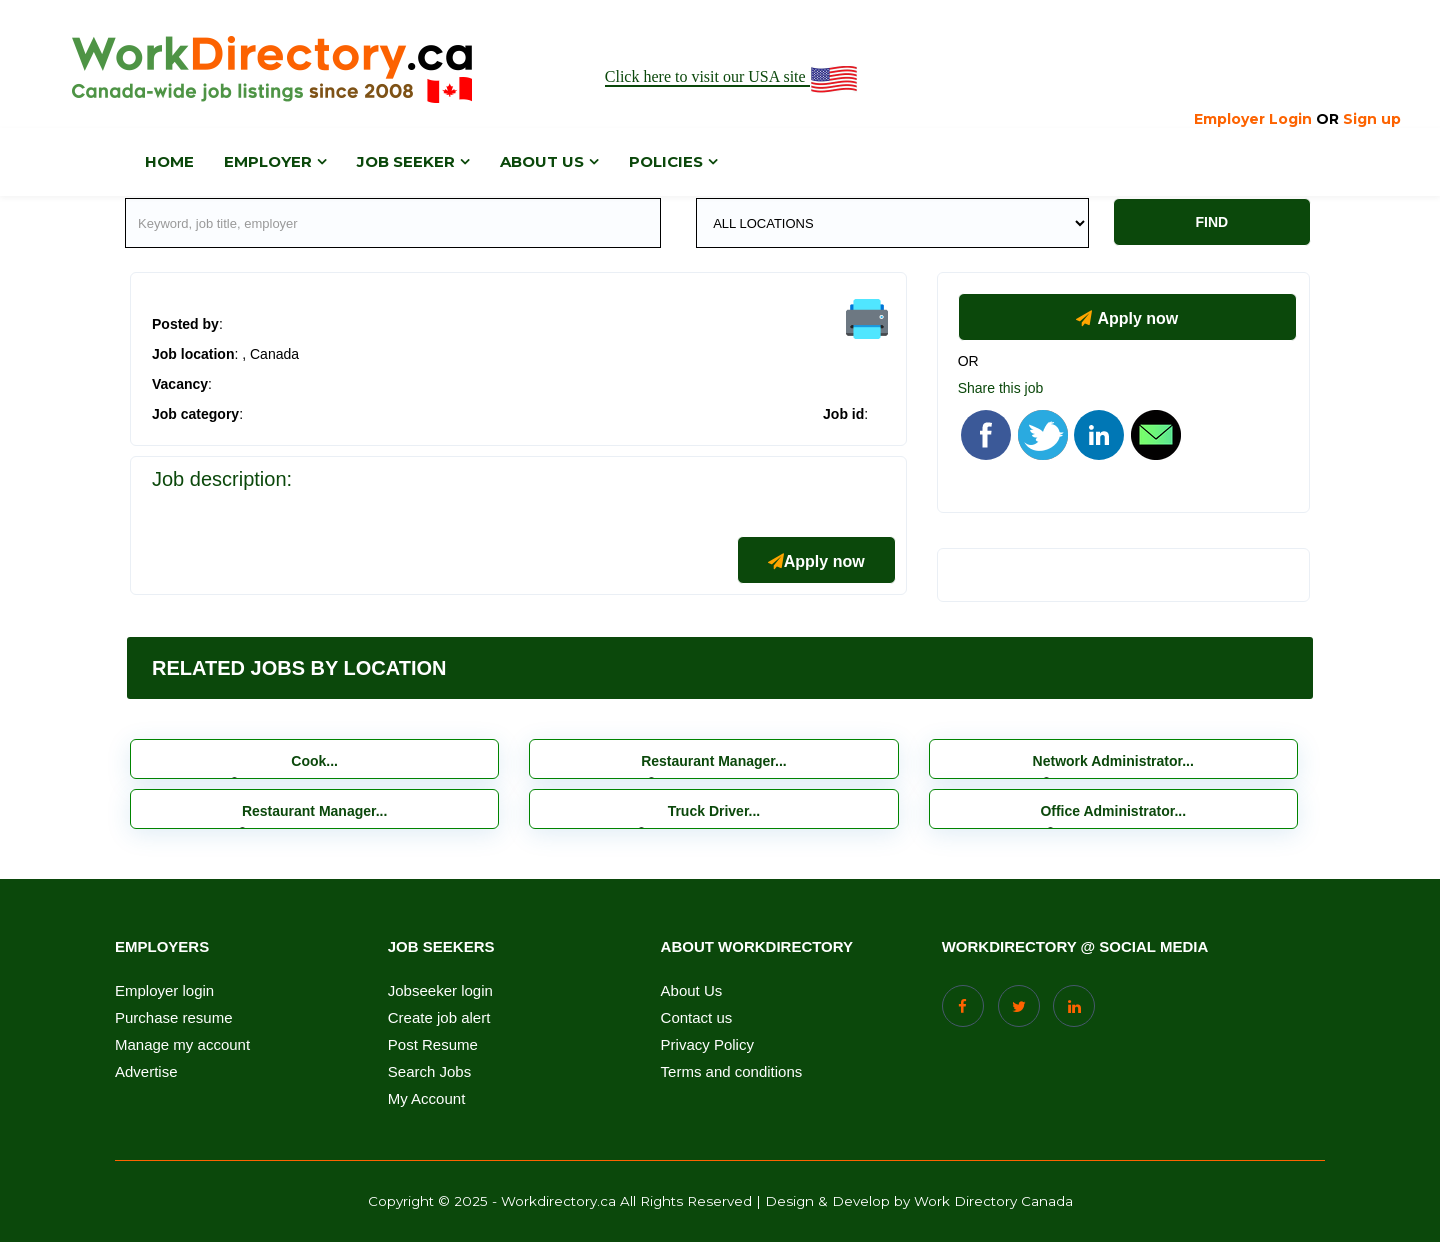 Image resolution: width=1440 pixels, height=1242 pixels. What do you see at coordinates (542, 161) in the screenshot?
I see `About us` at bounding box center [542, 161].